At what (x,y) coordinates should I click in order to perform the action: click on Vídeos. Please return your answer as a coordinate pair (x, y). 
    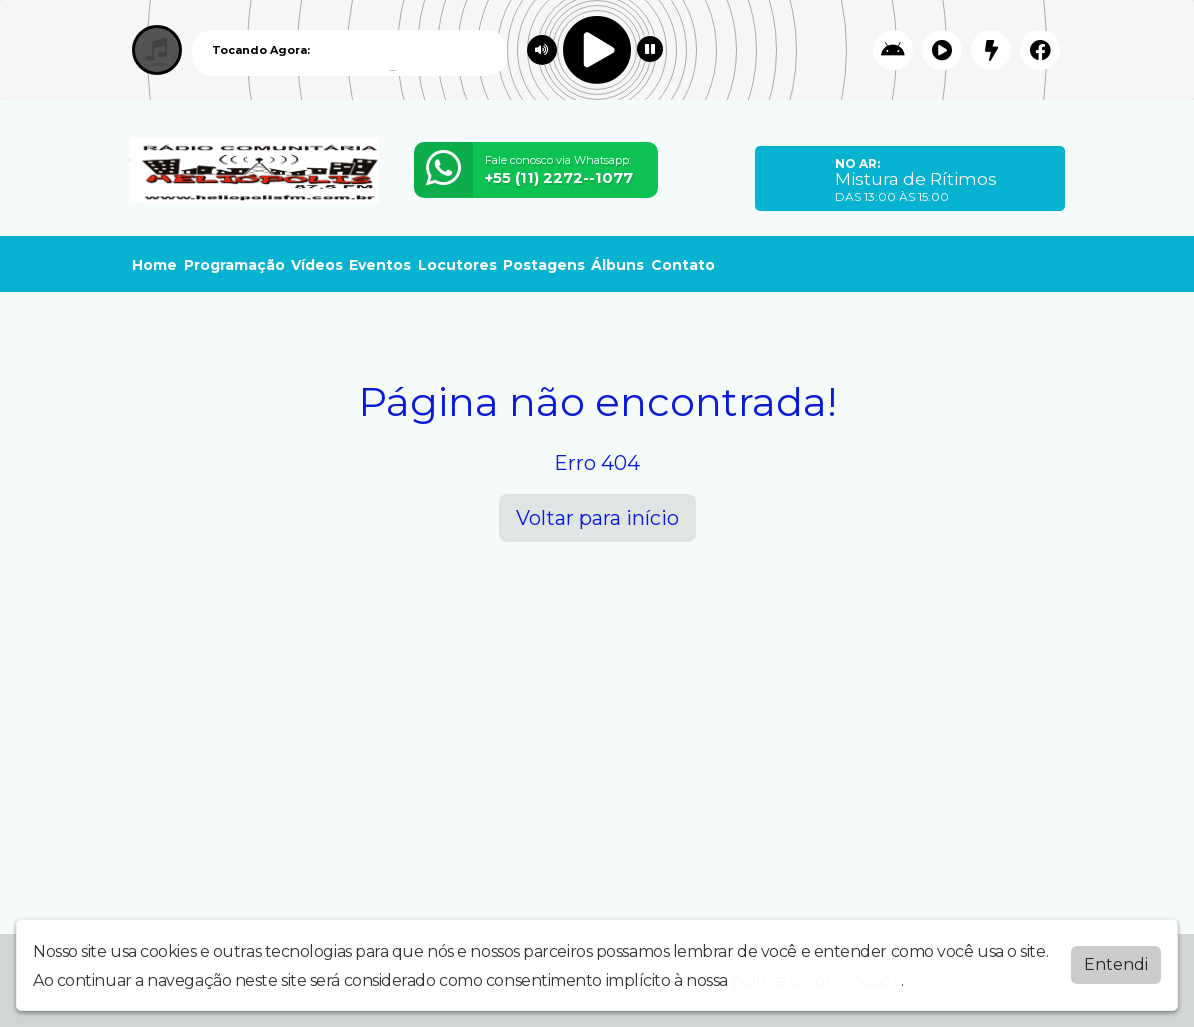
    Looking at the image, I should click on (317, 265).